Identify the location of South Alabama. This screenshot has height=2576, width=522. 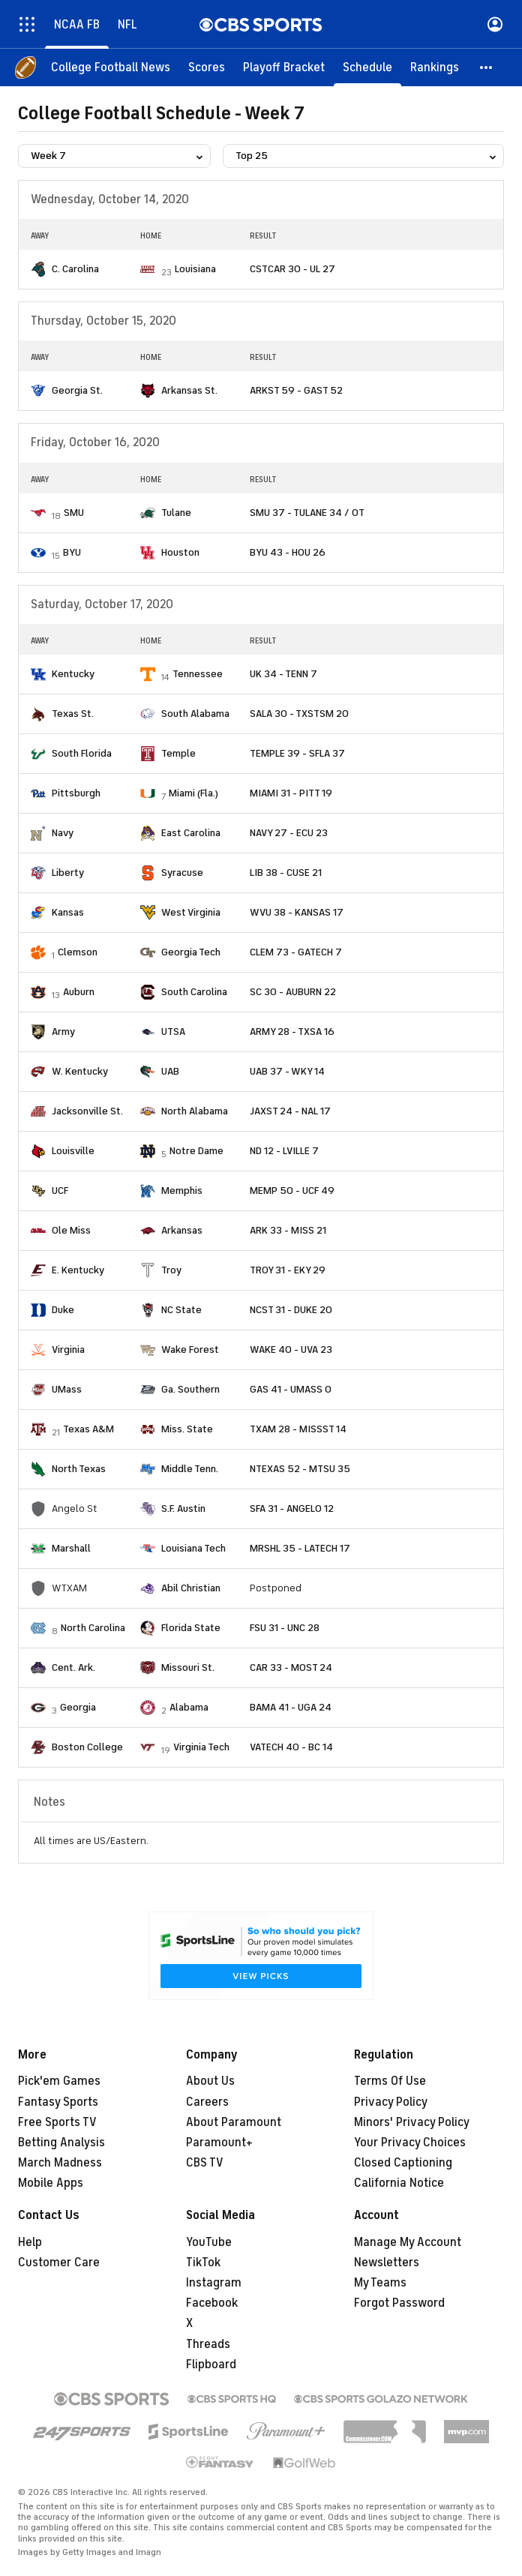
(195, 713).